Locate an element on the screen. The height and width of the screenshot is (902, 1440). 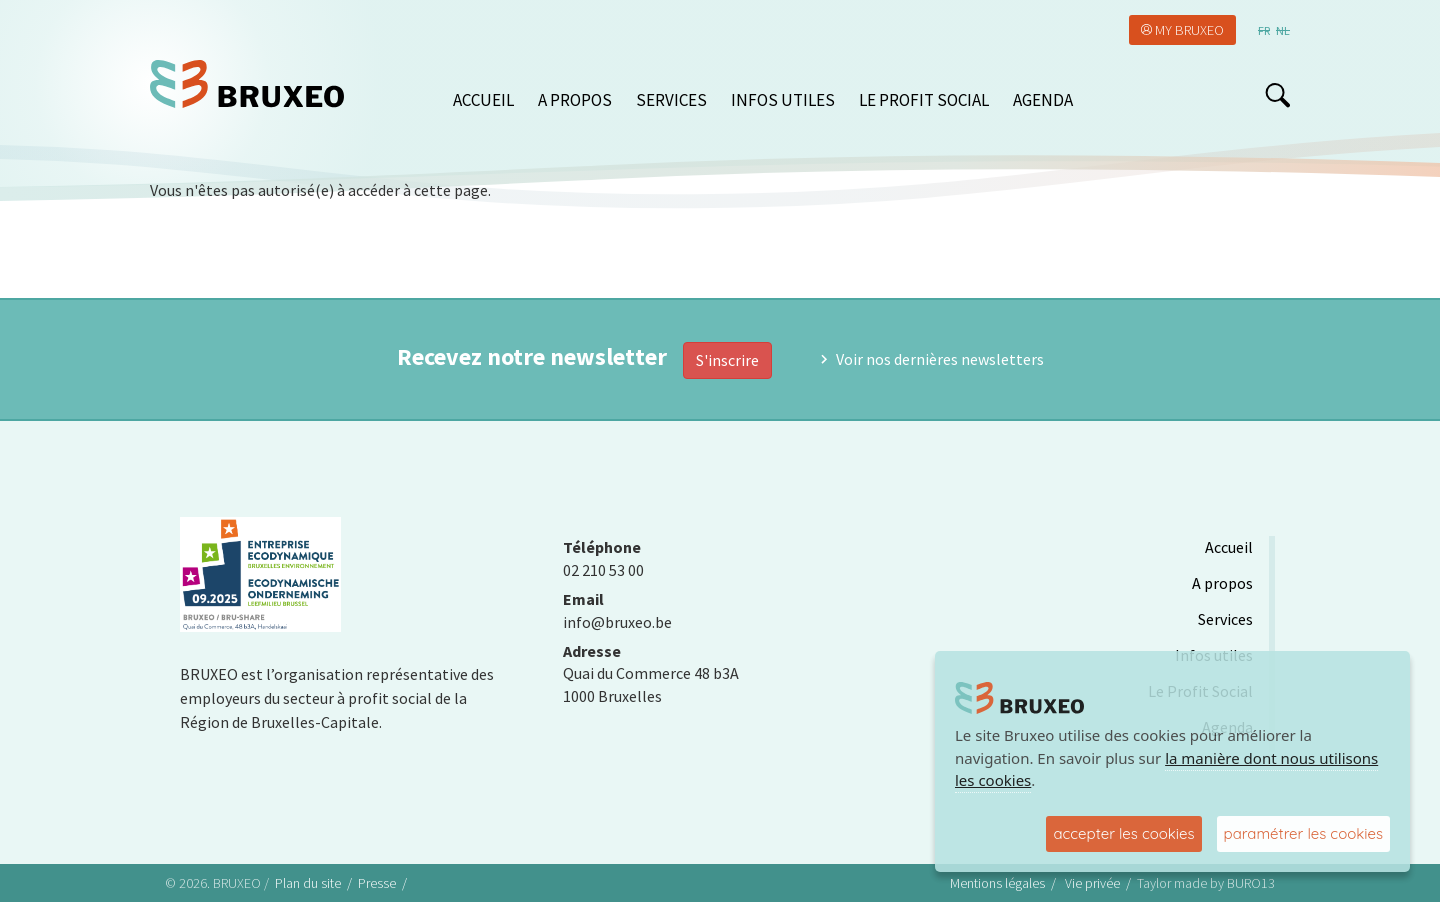
A propos is located at coordinates (575, 100).